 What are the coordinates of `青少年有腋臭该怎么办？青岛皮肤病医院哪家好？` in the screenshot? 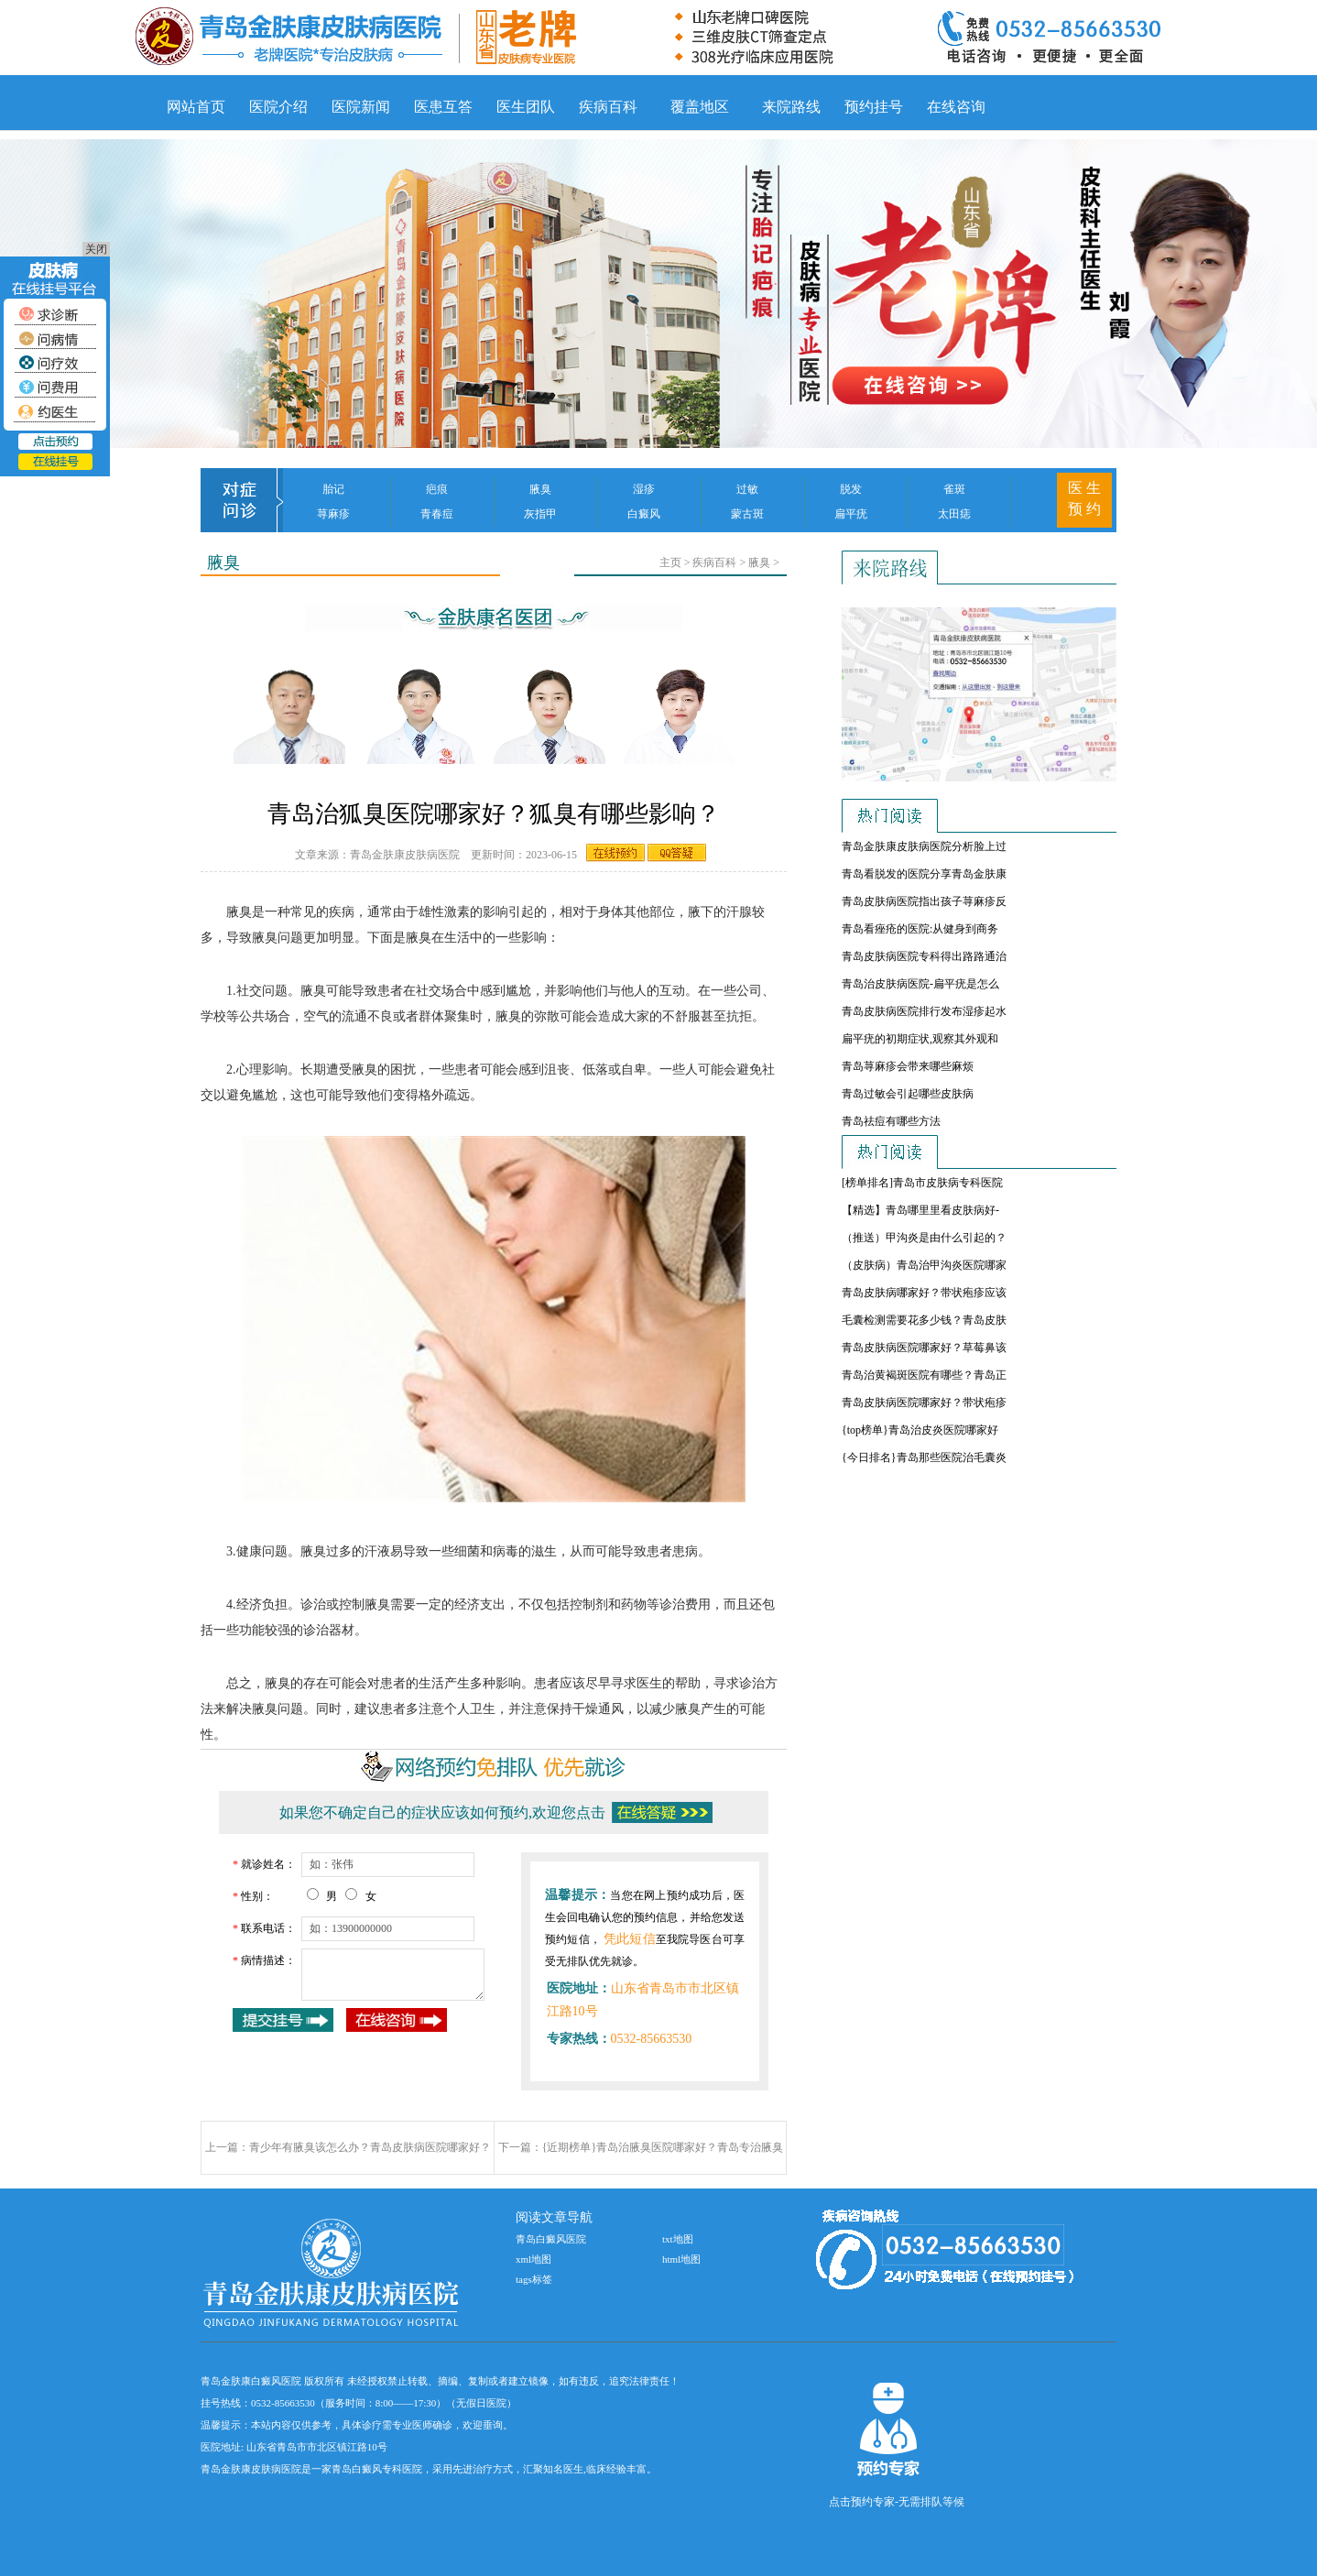 It's located at (370, 2147).